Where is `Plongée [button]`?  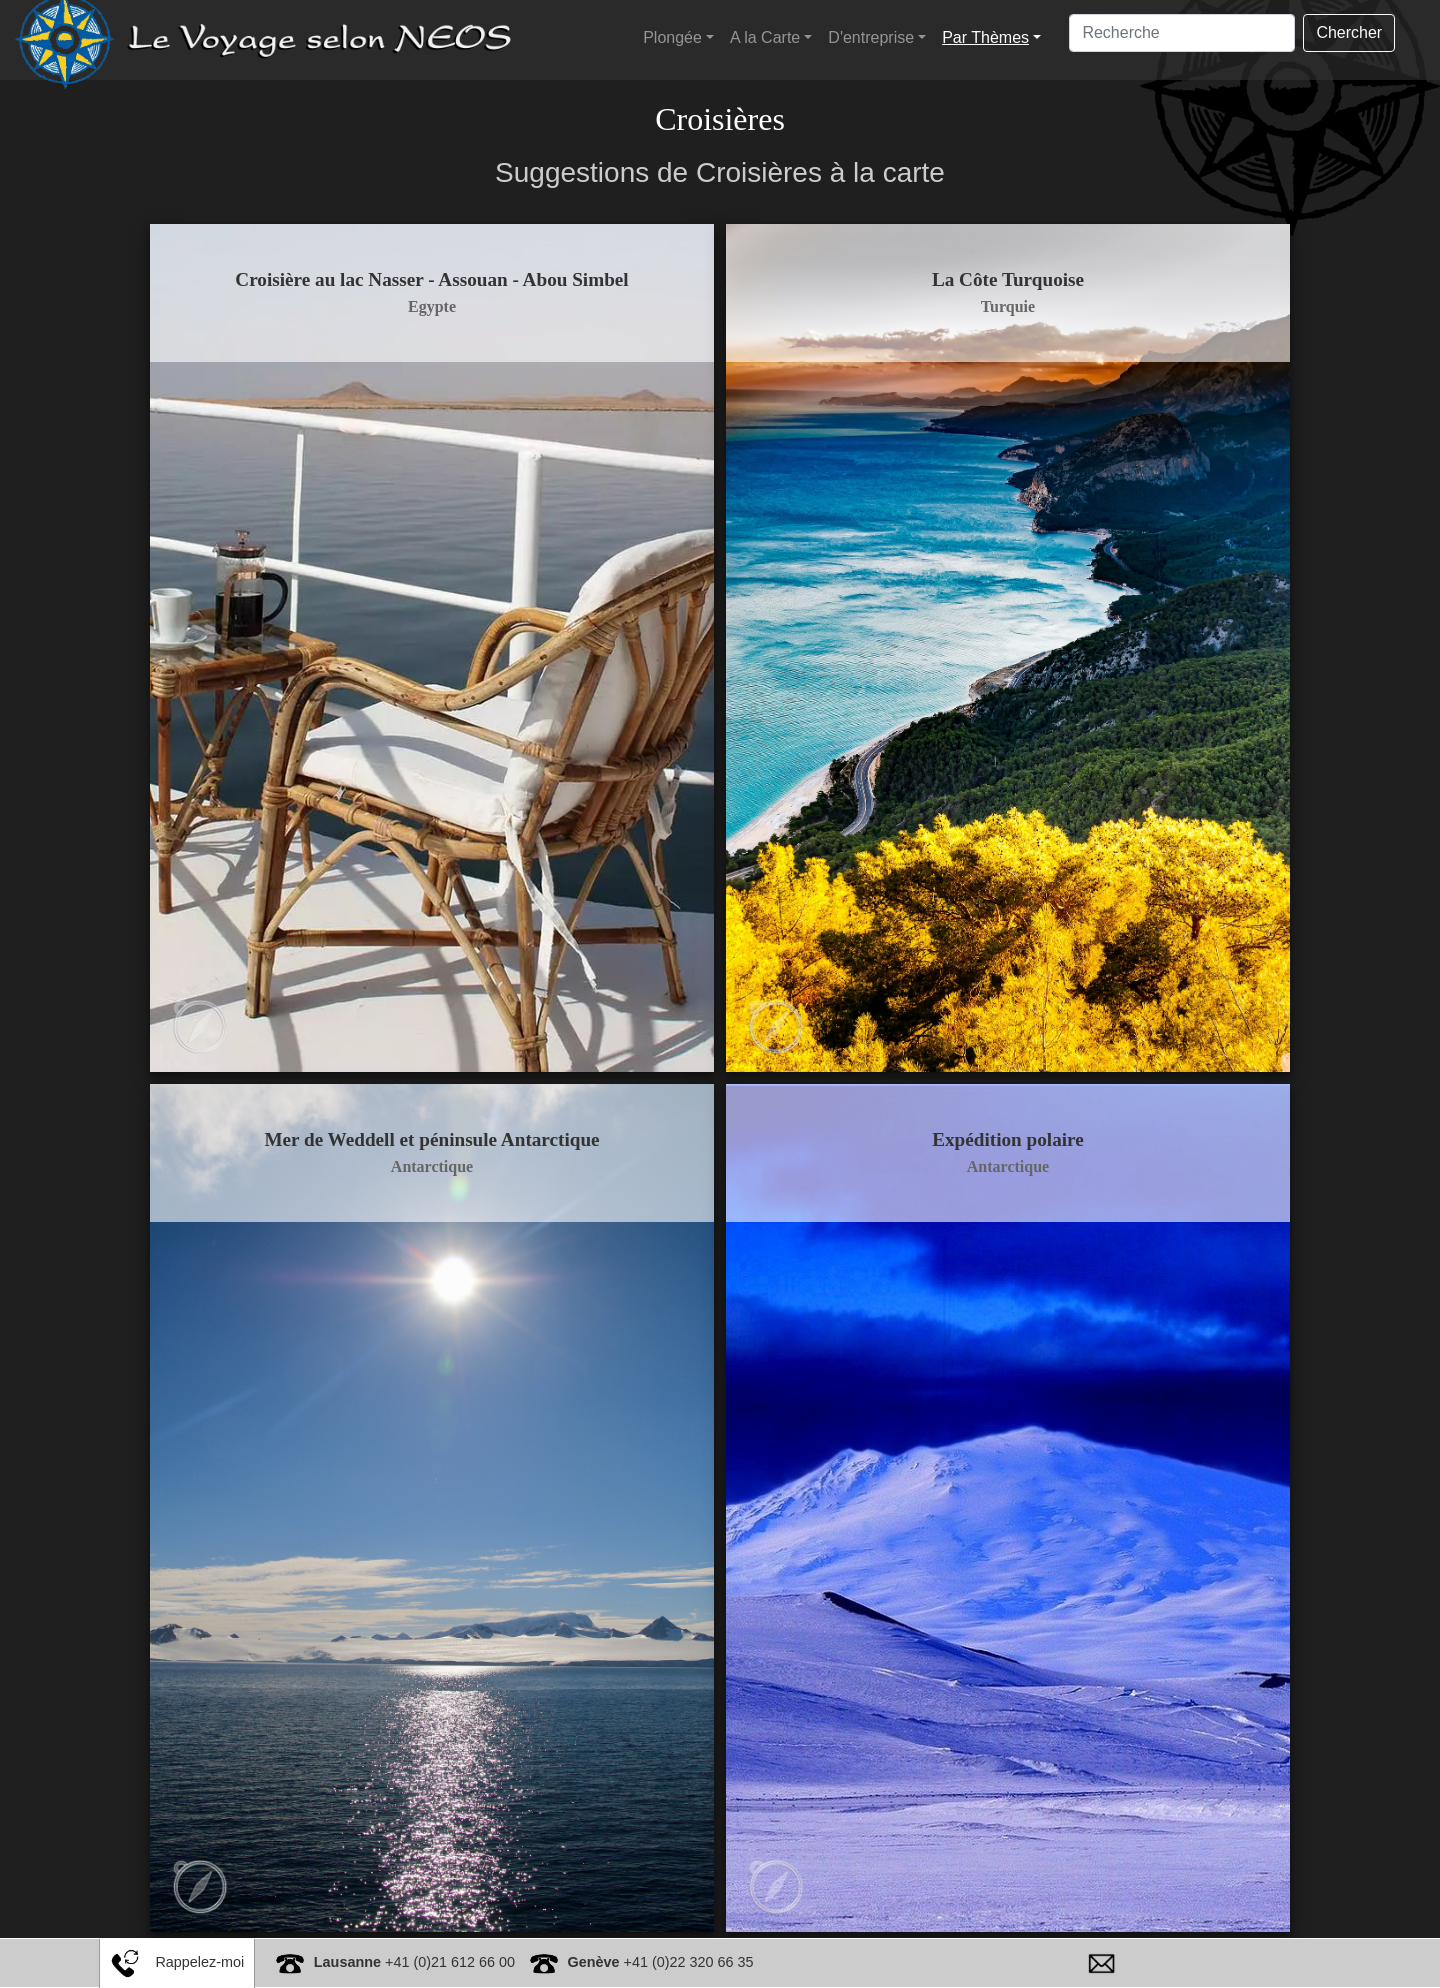
Plongée [button] is located at coordinates (672, 37).